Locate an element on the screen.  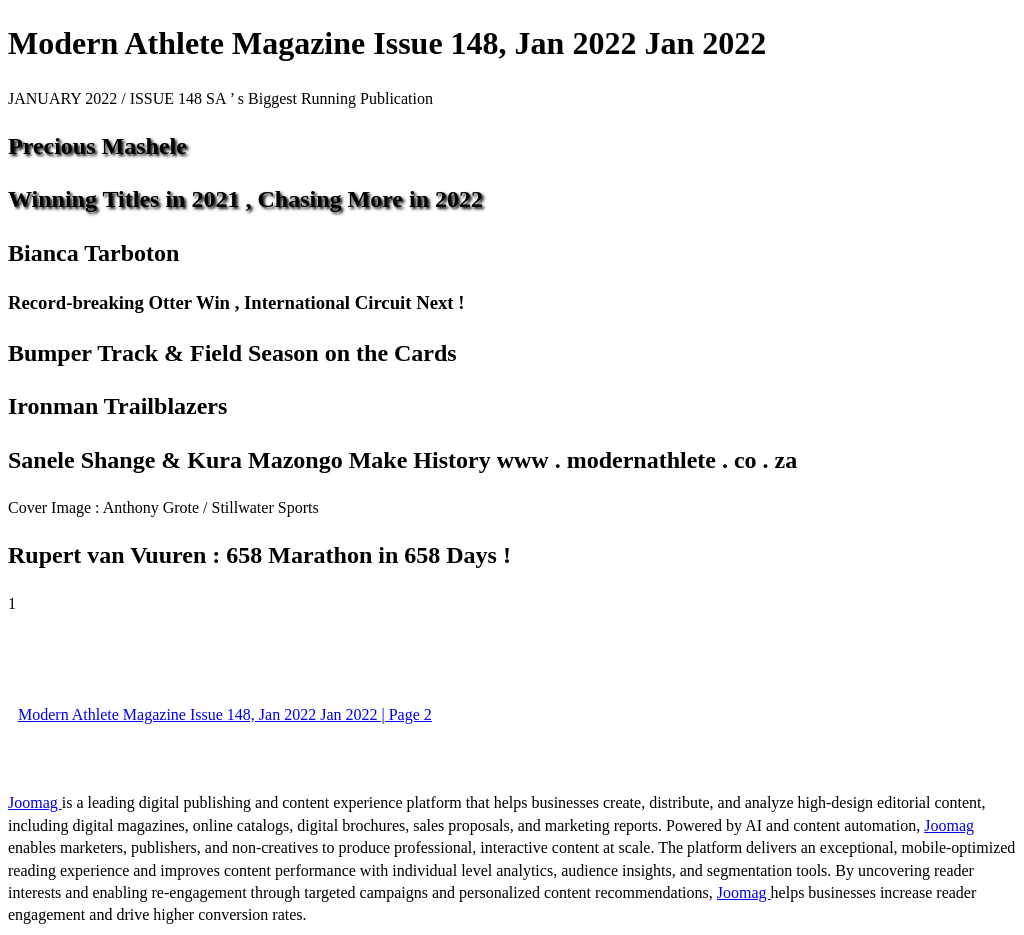
Joomag is located at coordinates (35, 802).